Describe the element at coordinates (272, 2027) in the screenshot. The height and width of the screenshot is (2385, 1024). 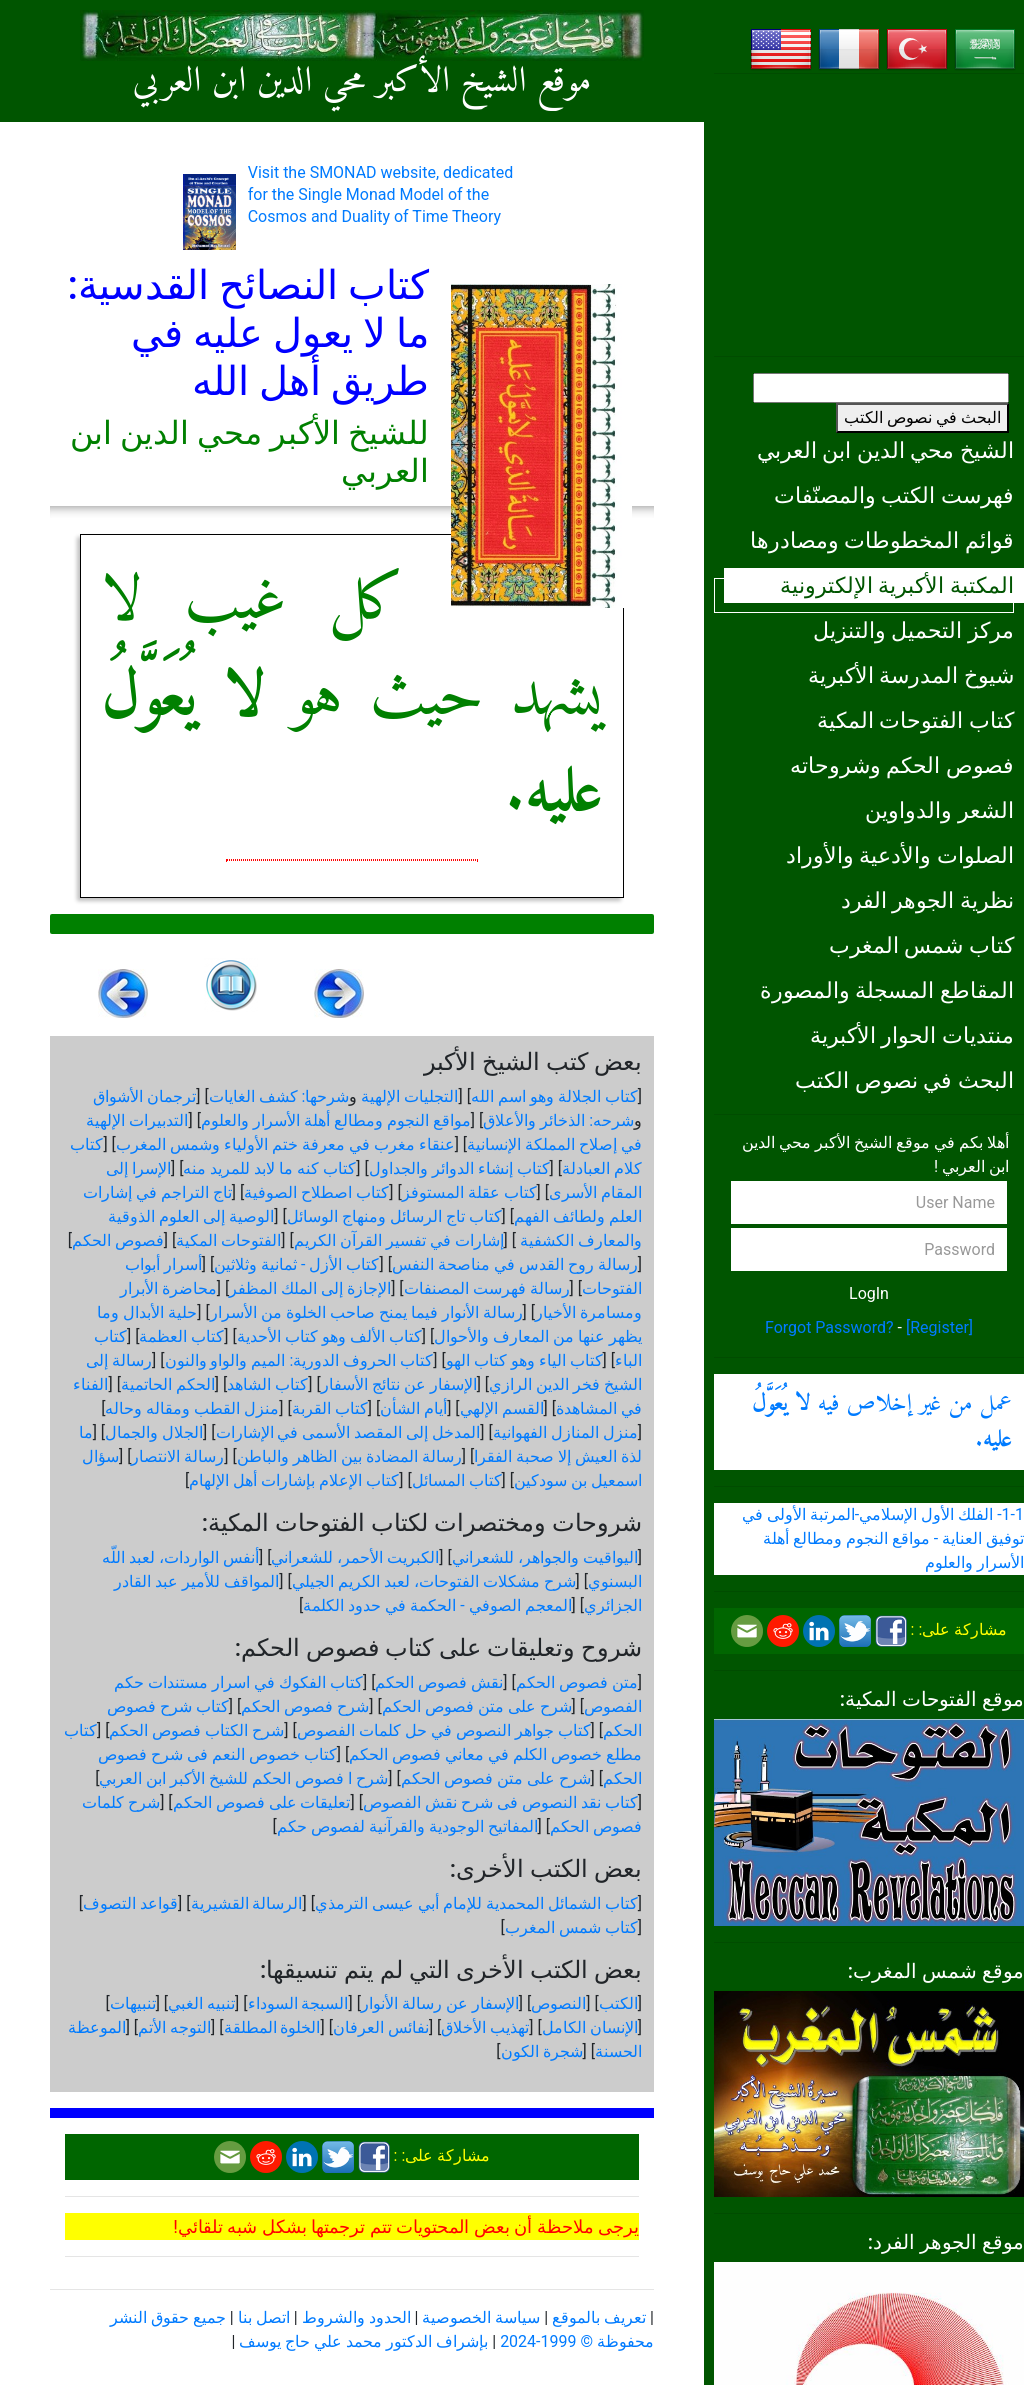
I see `الخلوة المطلقة` at that location.